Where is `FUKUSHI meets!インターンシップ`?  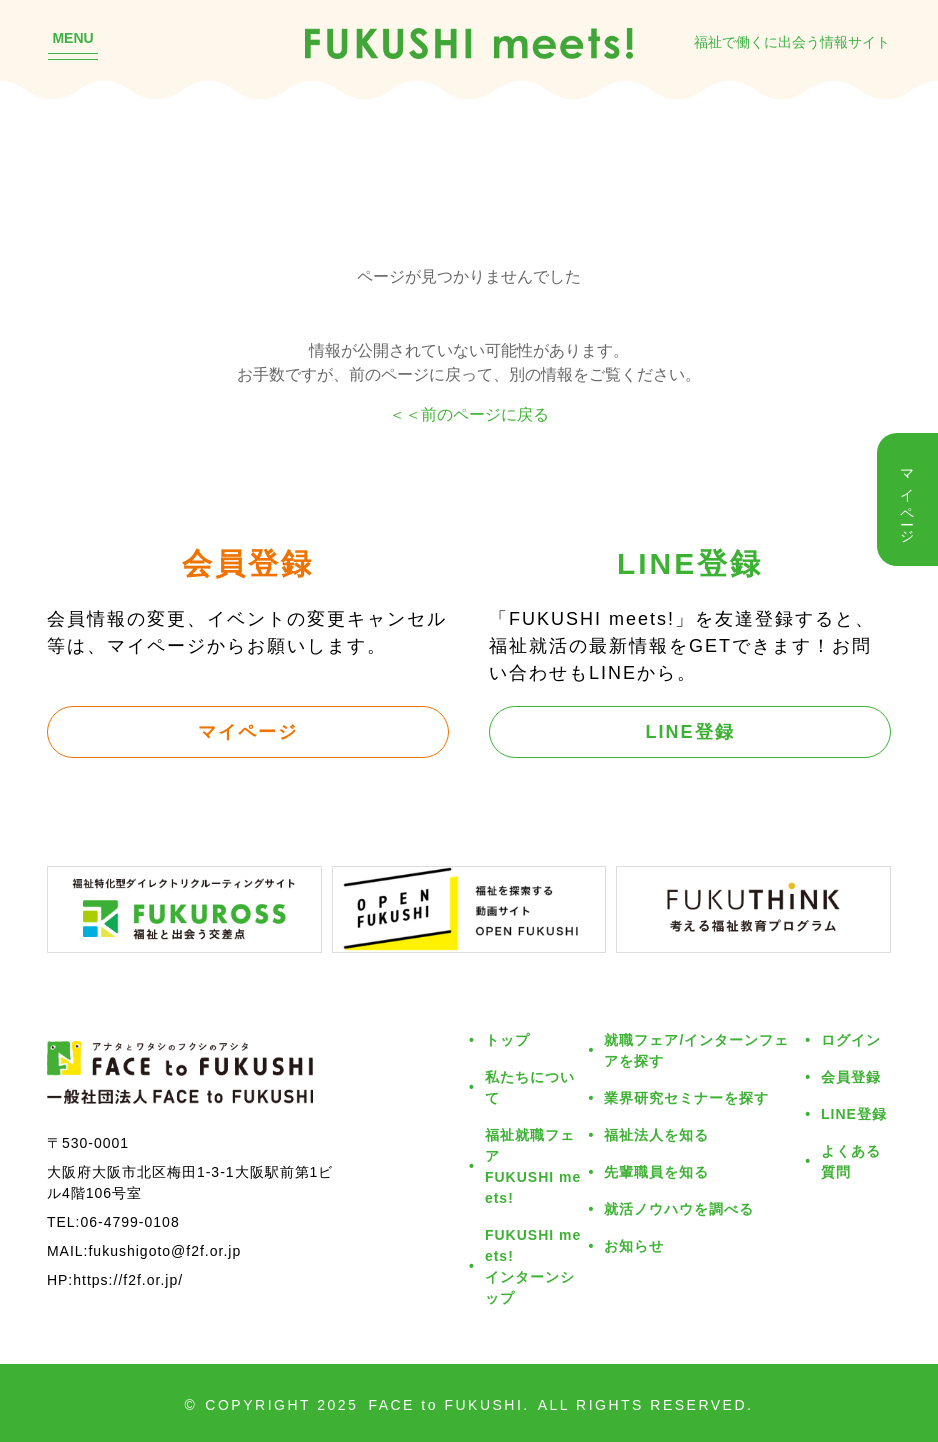
FUKUSHI meets!インターンシップ is located at coordinates (533, 1266).